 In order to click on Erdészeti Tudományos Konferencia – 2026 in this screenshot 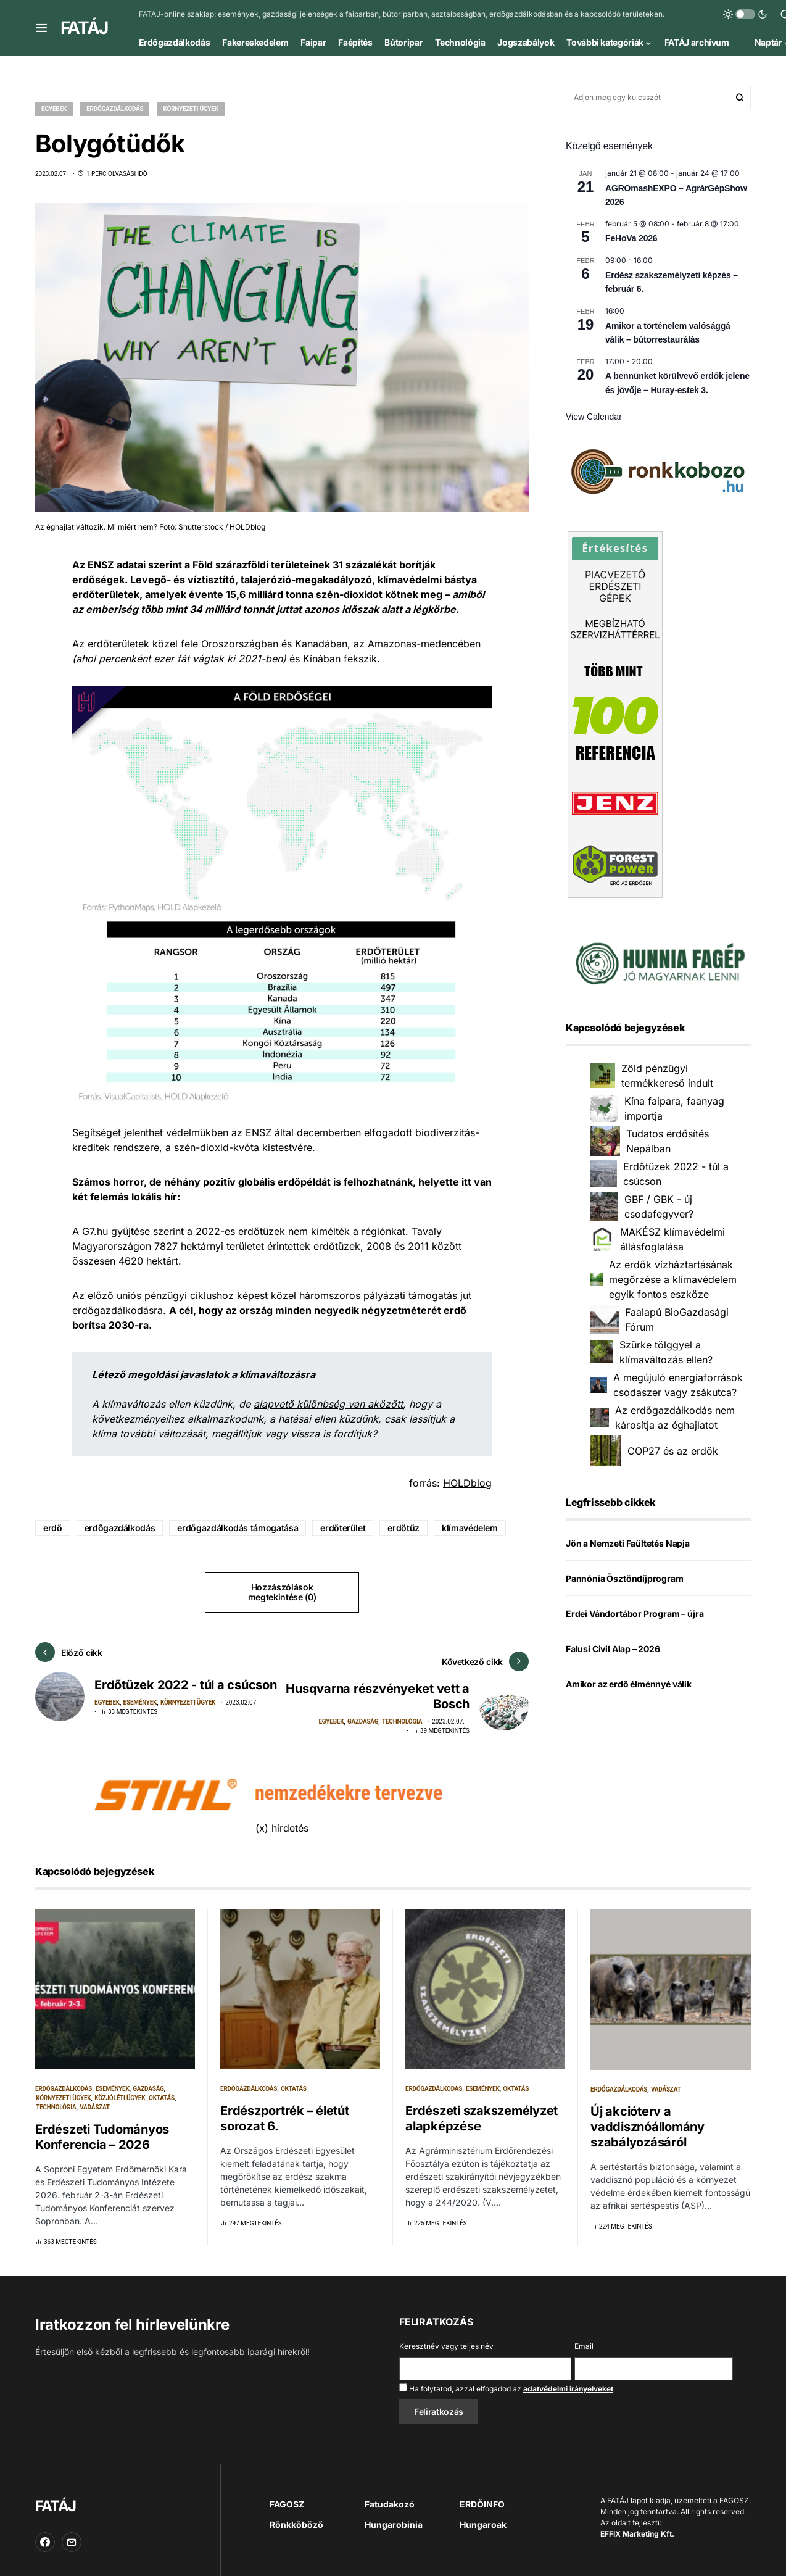, I will do `click(102, 2128)`.